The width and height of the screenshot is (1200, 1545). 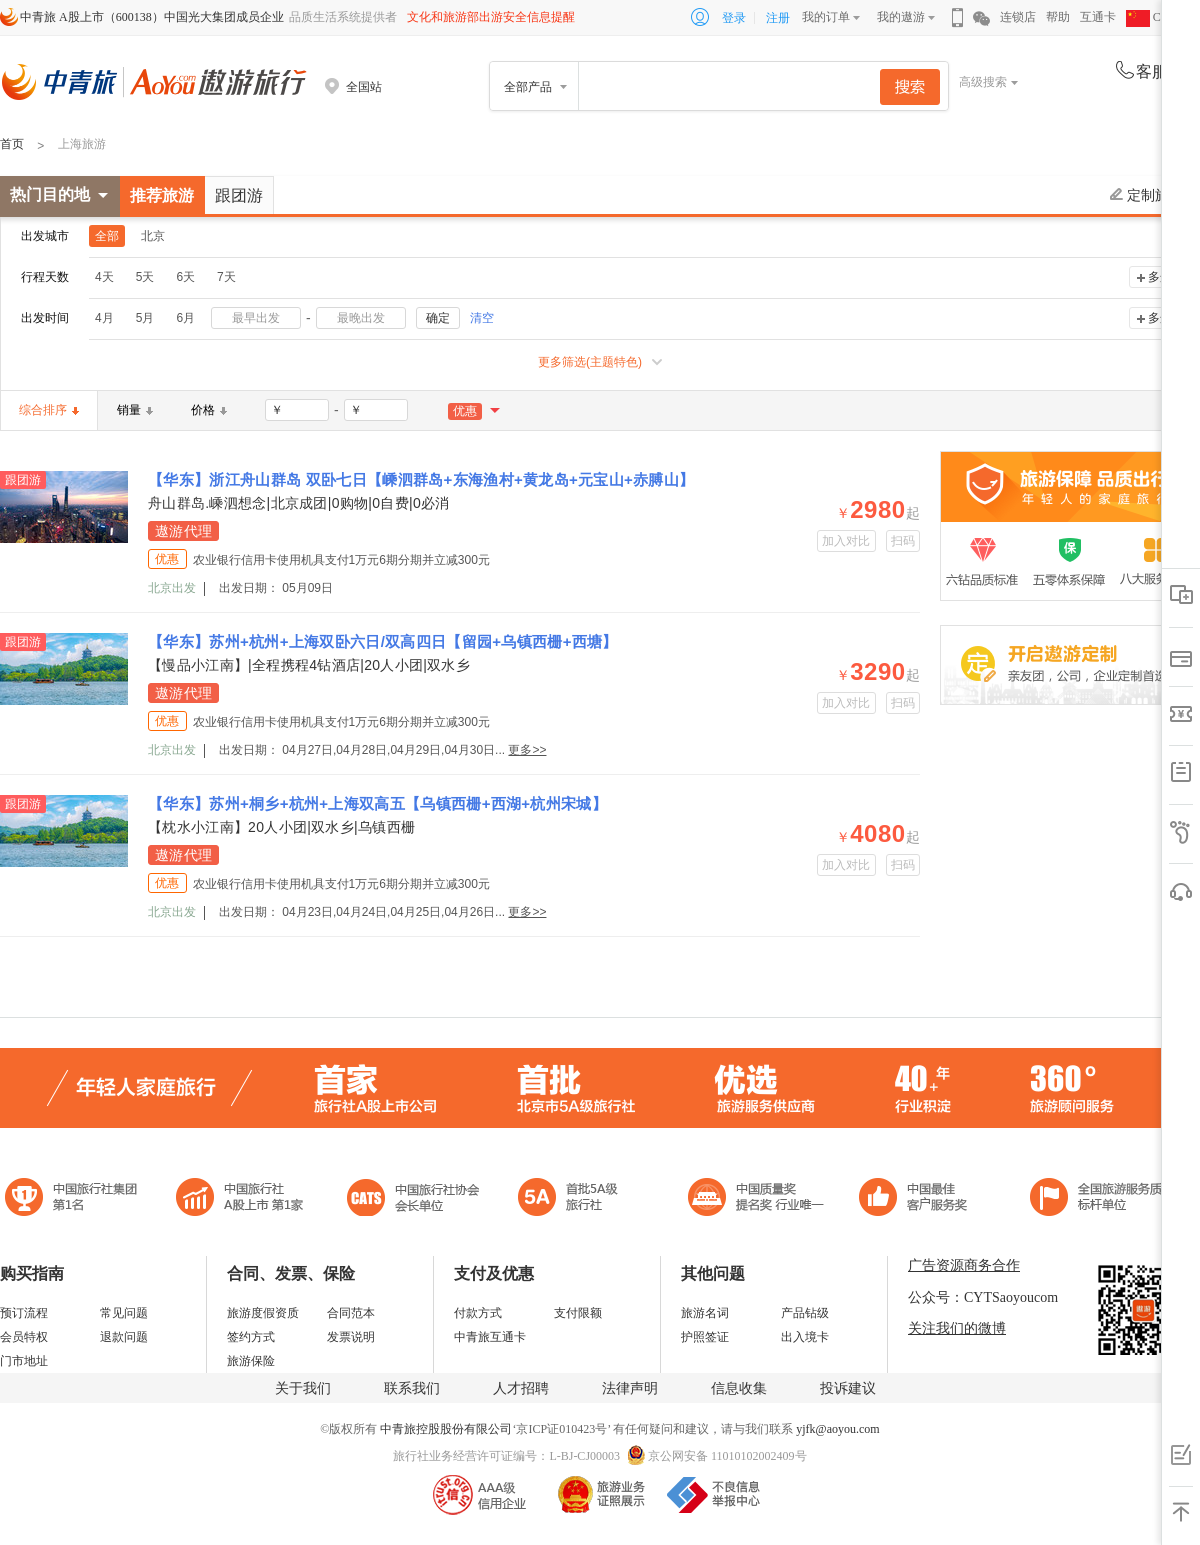 I want to click on 【华东】苏州+桐乡+杭州+上海双高五【乌镇西栅+西湖+杭州宋城】, so click(x=377, y=803).